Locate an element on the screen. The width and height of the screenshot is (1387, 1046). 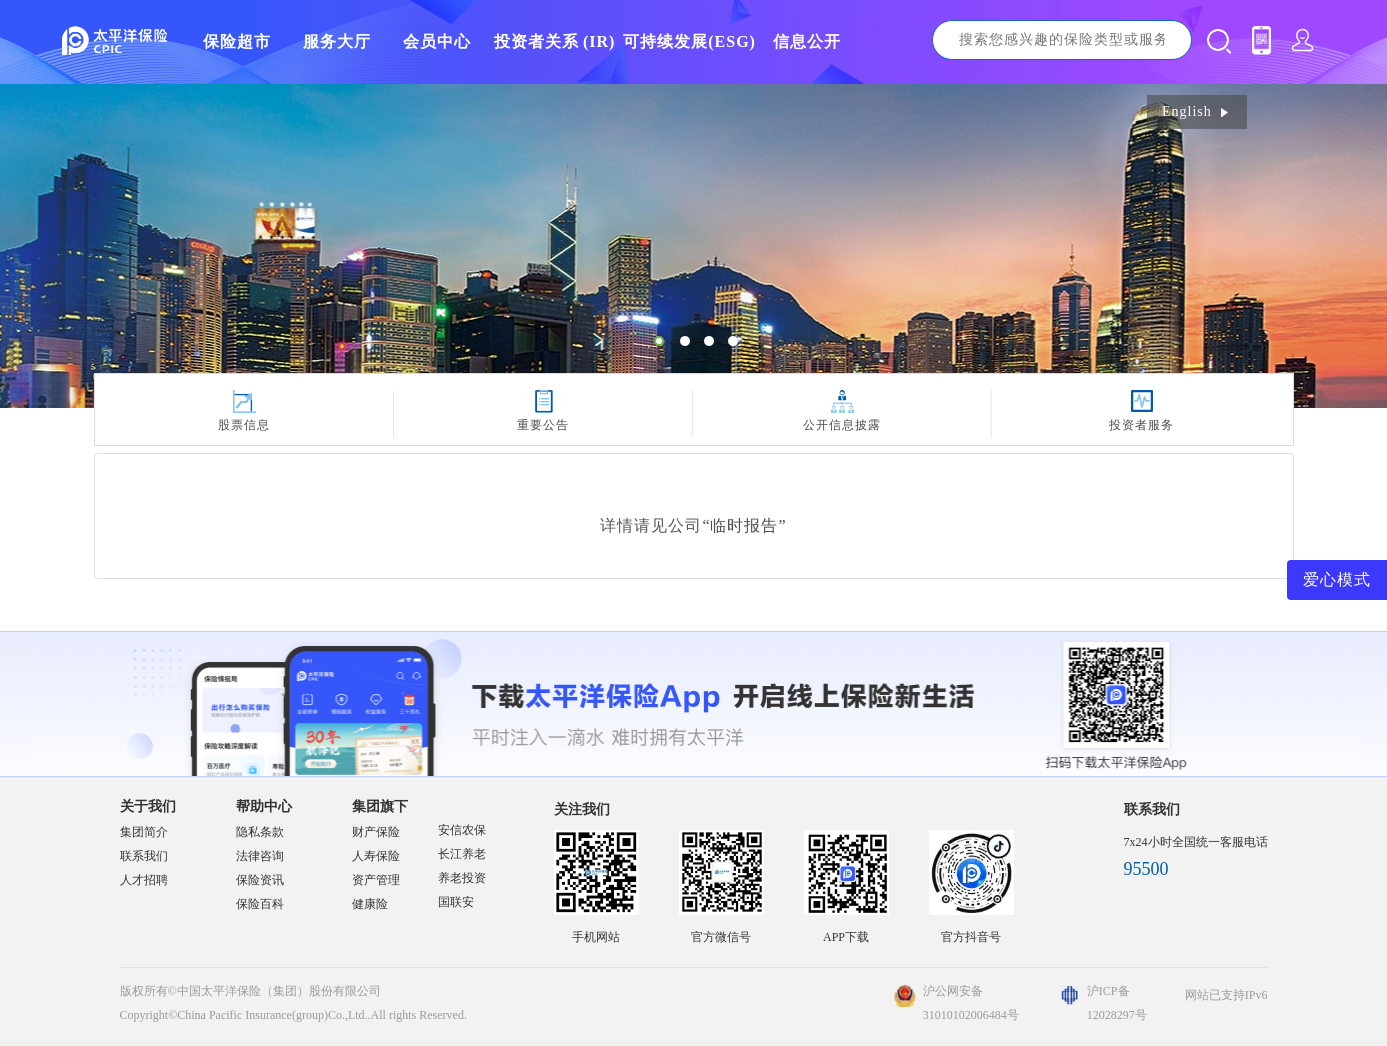
集团简介 is located at coordinates (144, 832).